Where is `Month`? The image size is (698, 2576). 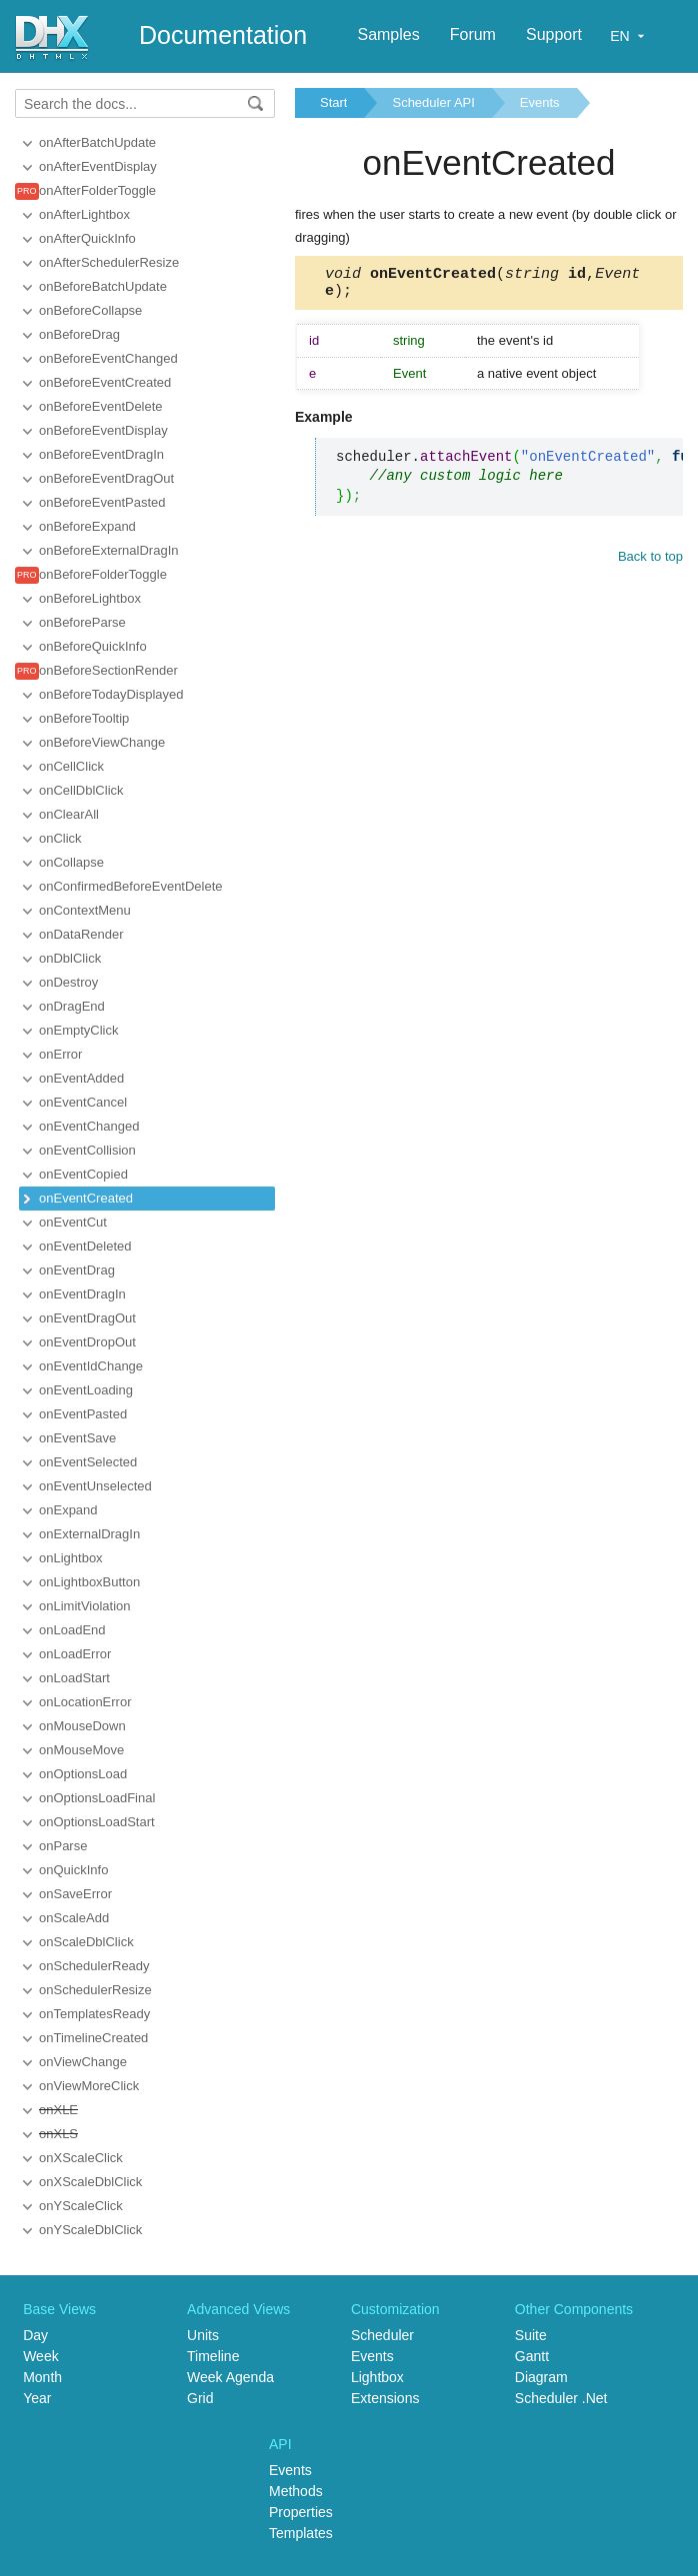 Month is located at coordinates (42, 2377).